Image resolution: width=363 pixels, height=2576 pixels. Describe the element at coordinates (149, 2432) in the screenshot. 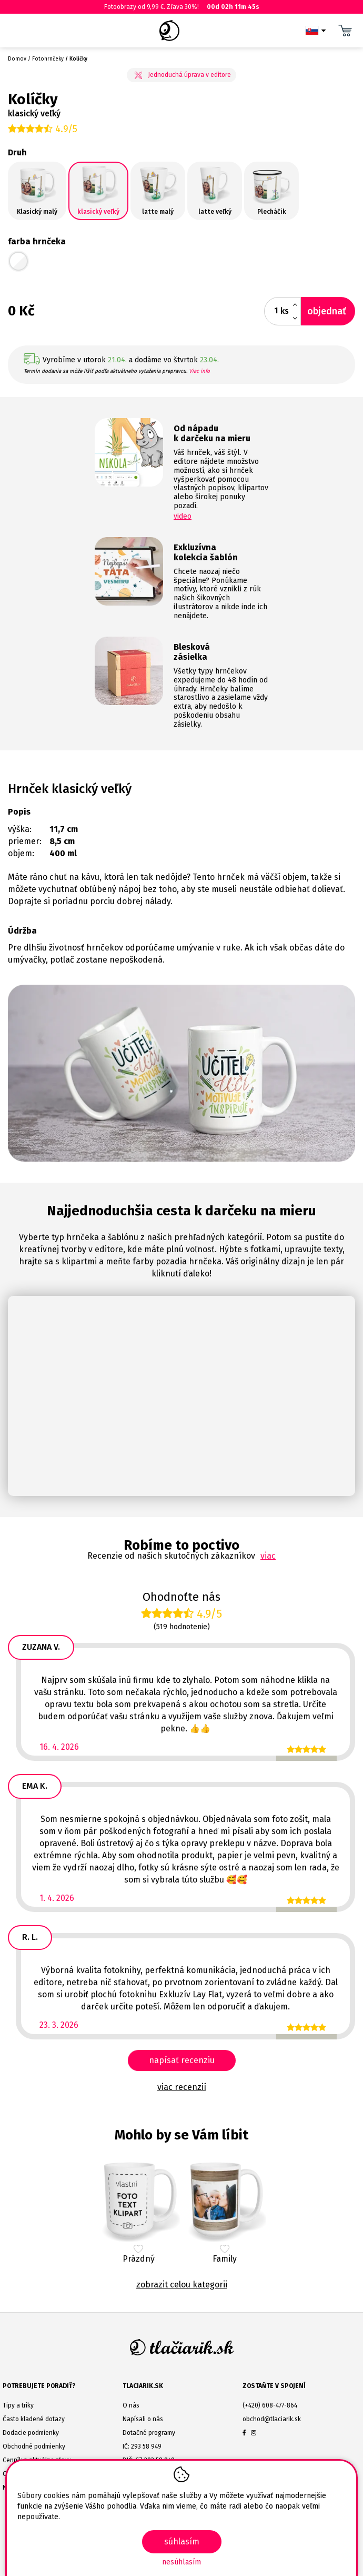

I see `Dotačné programy` at that location.